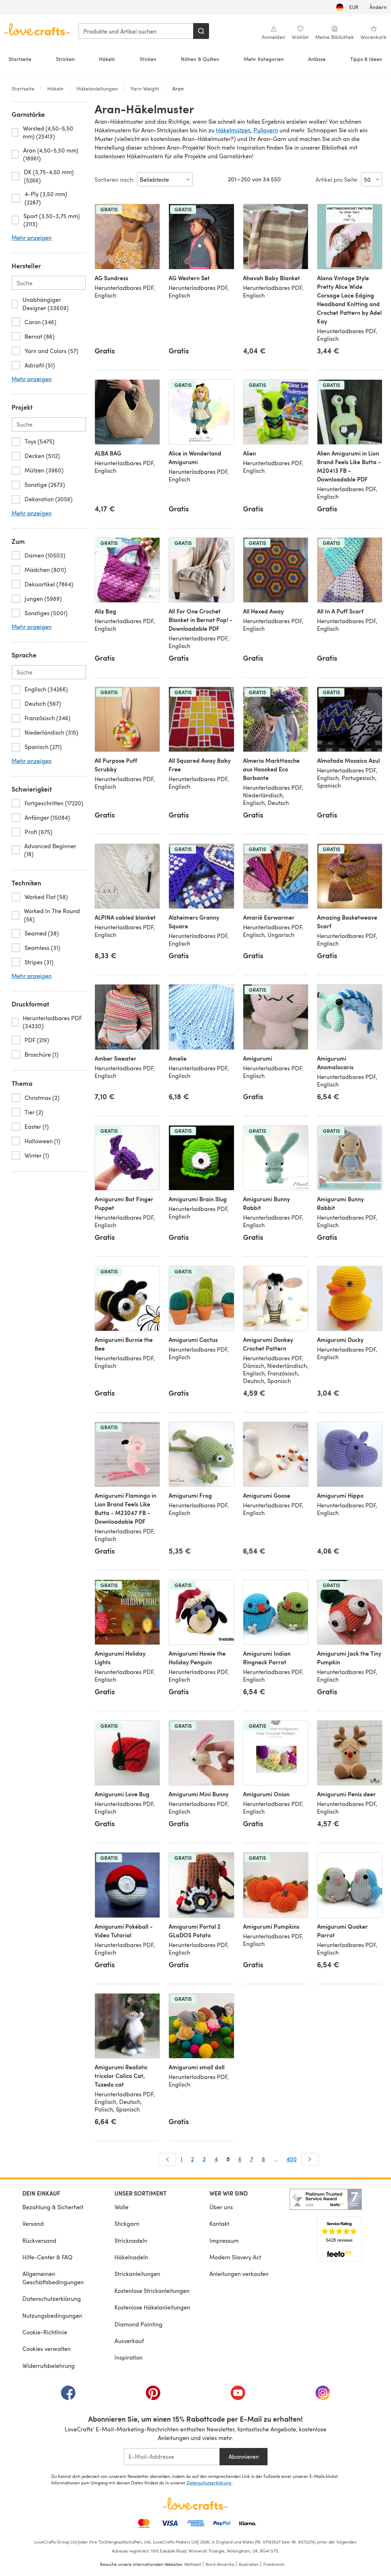  What do you see at coordinates (239, 2273) in the screenshot?
I see `Anleitungen verkaufen` at bounding box center [239, 2273].